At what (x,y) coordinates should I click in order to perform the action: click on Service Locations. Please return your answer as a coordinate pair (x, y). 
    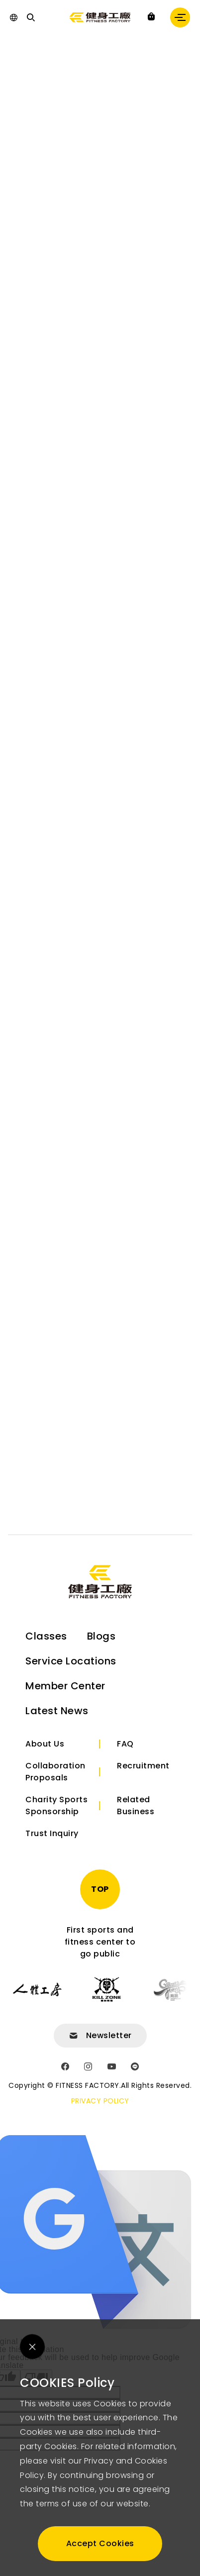
    Looking at the image, I should click on (70, 1661).